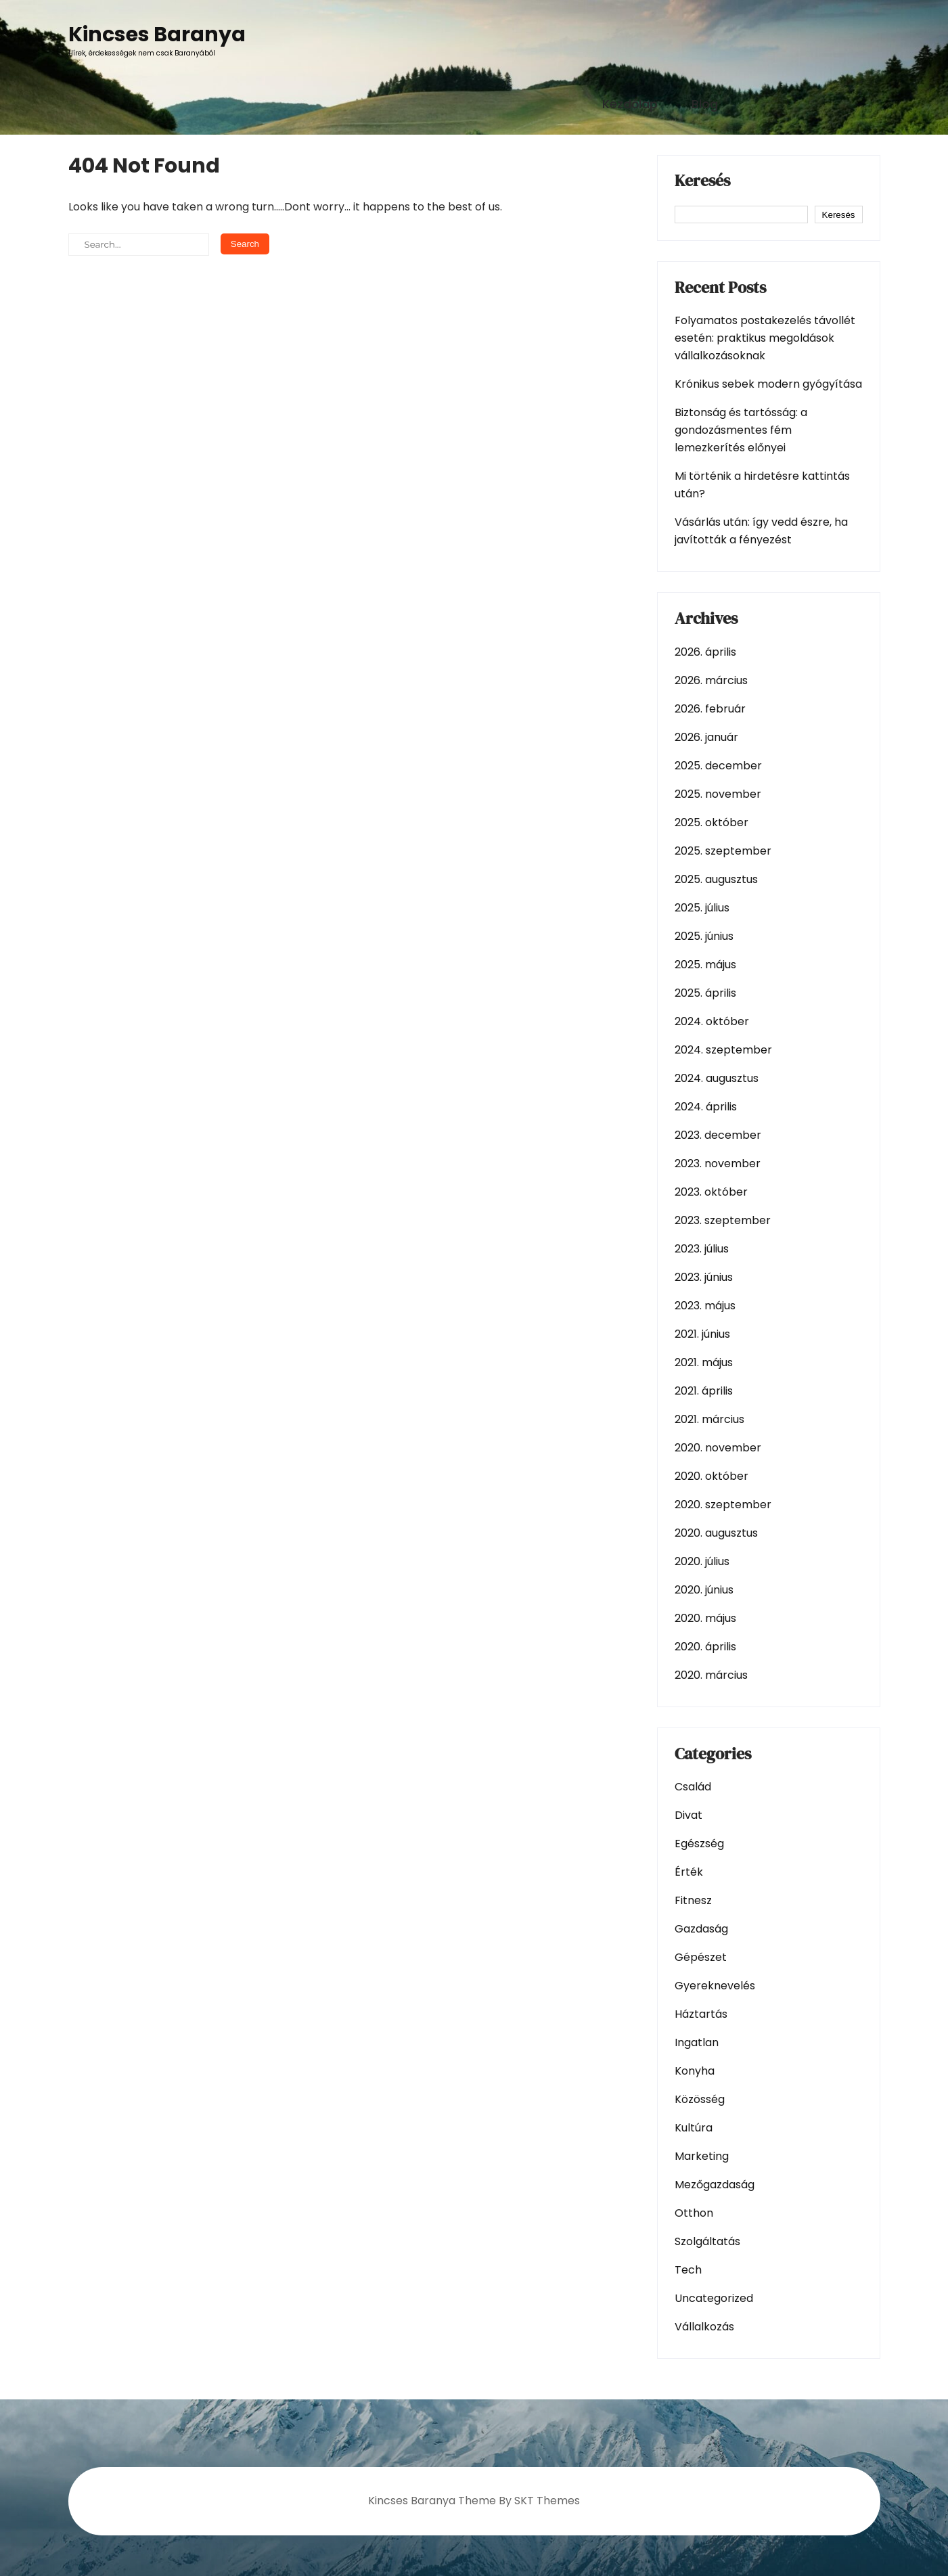  What do you see at coordinates (689, 1872) in the screenshot?
I see `Érték` at bounding box center [689, 1872].